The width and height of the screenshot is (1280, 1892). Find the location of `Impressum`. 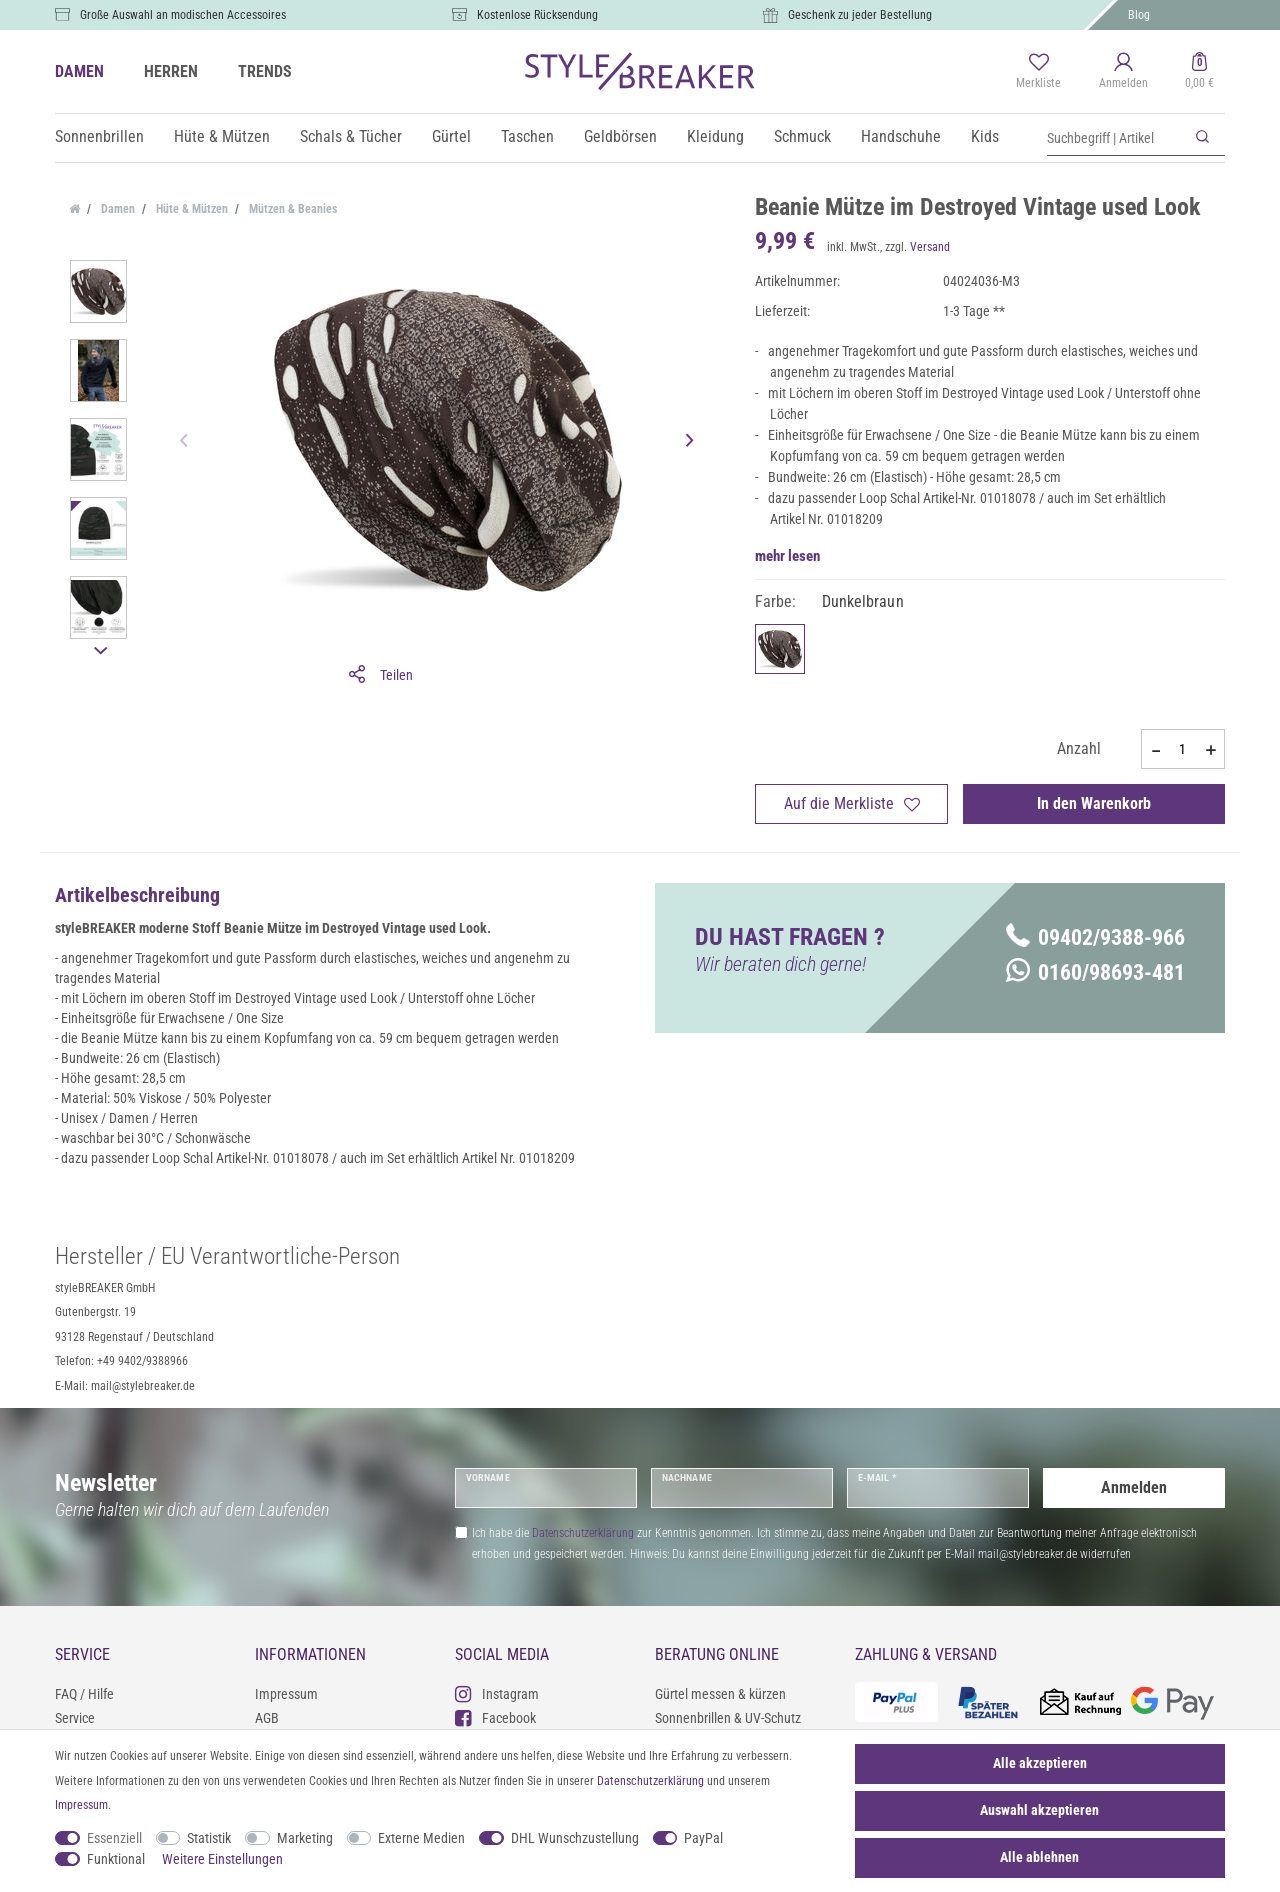

Impressum is located at coordinates (286, 1694).